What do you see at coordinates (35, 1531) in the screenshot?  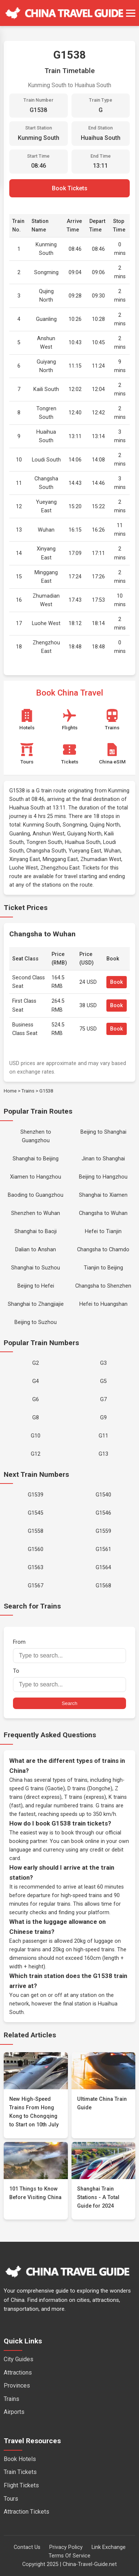 I see `G1558` at bounding box center [35, 1531].